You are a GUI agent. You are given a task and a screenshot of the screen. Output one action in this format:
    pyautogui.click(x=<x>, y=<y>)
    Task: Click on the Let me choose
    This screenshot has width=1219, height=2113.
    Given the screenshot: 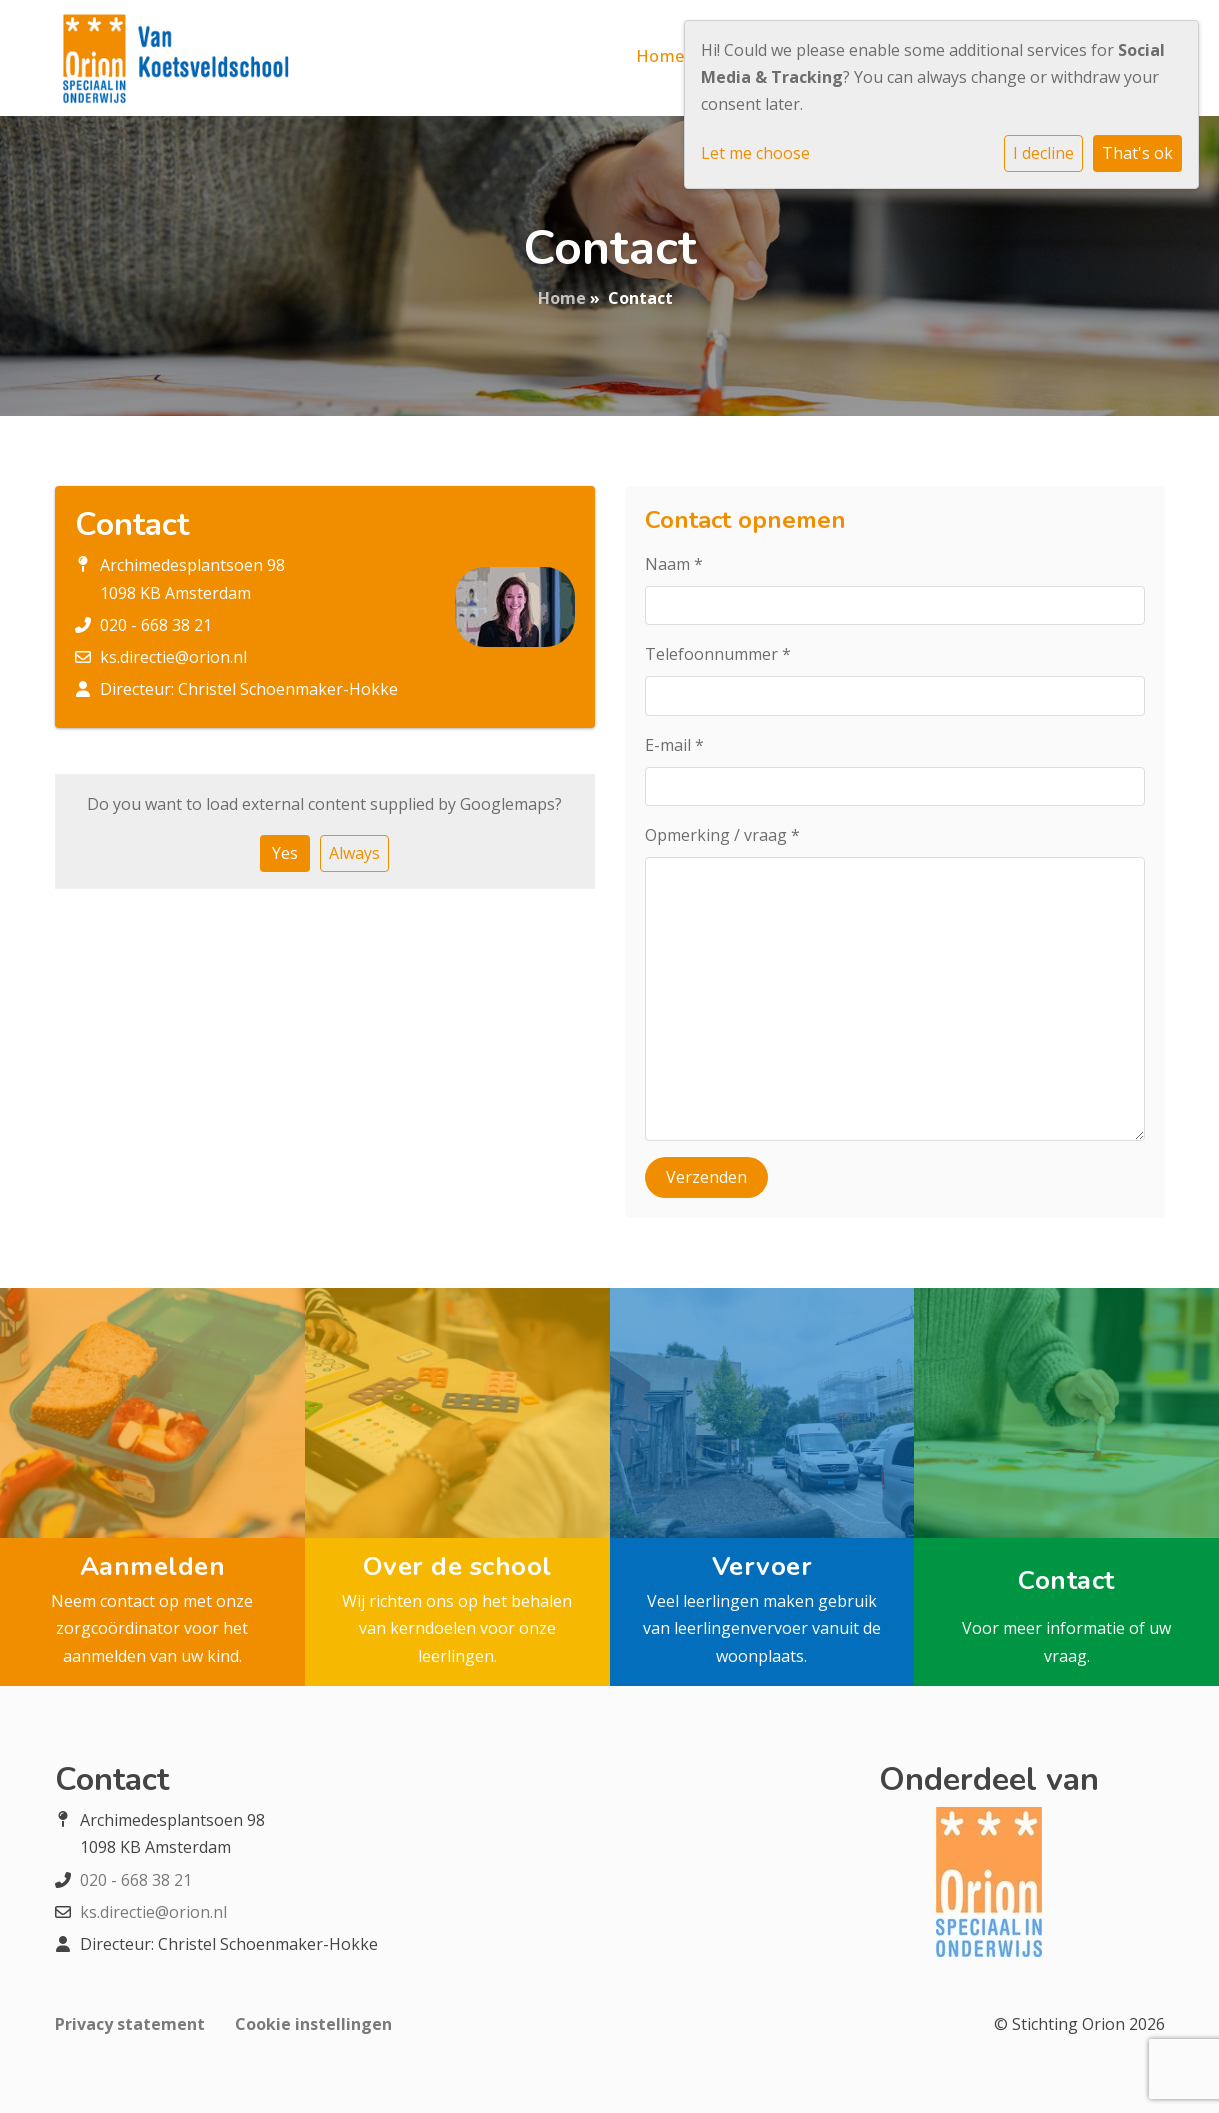 What is the action you would take?
    pyautogui.click(x=755, y=153)
    